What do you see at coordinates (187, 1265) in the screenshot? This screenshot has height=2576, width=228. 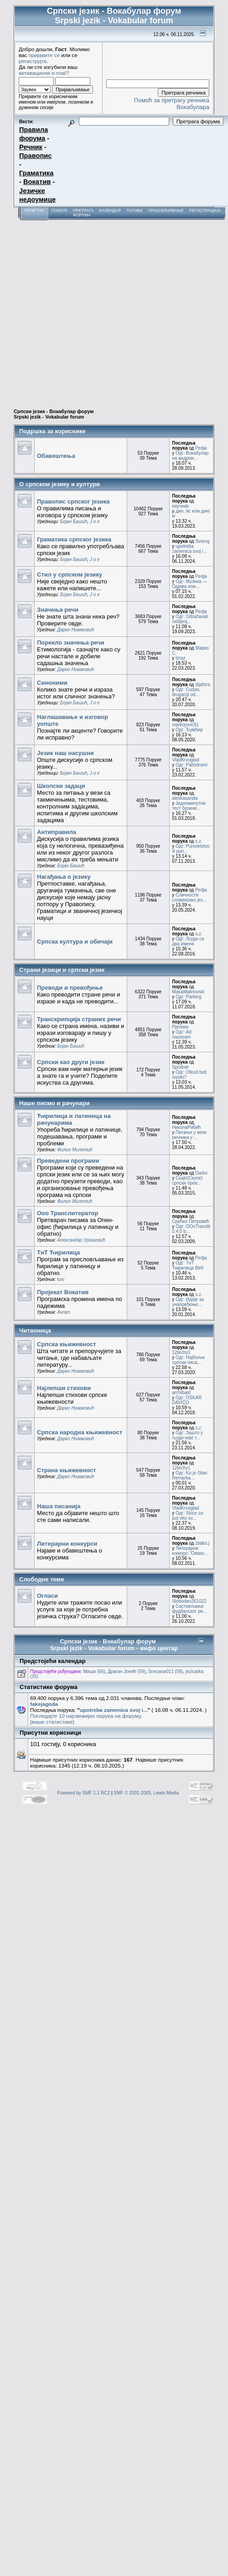 I see `Одг: ТнТ Ћирилица Веб` at bounding box center [187, 1265].